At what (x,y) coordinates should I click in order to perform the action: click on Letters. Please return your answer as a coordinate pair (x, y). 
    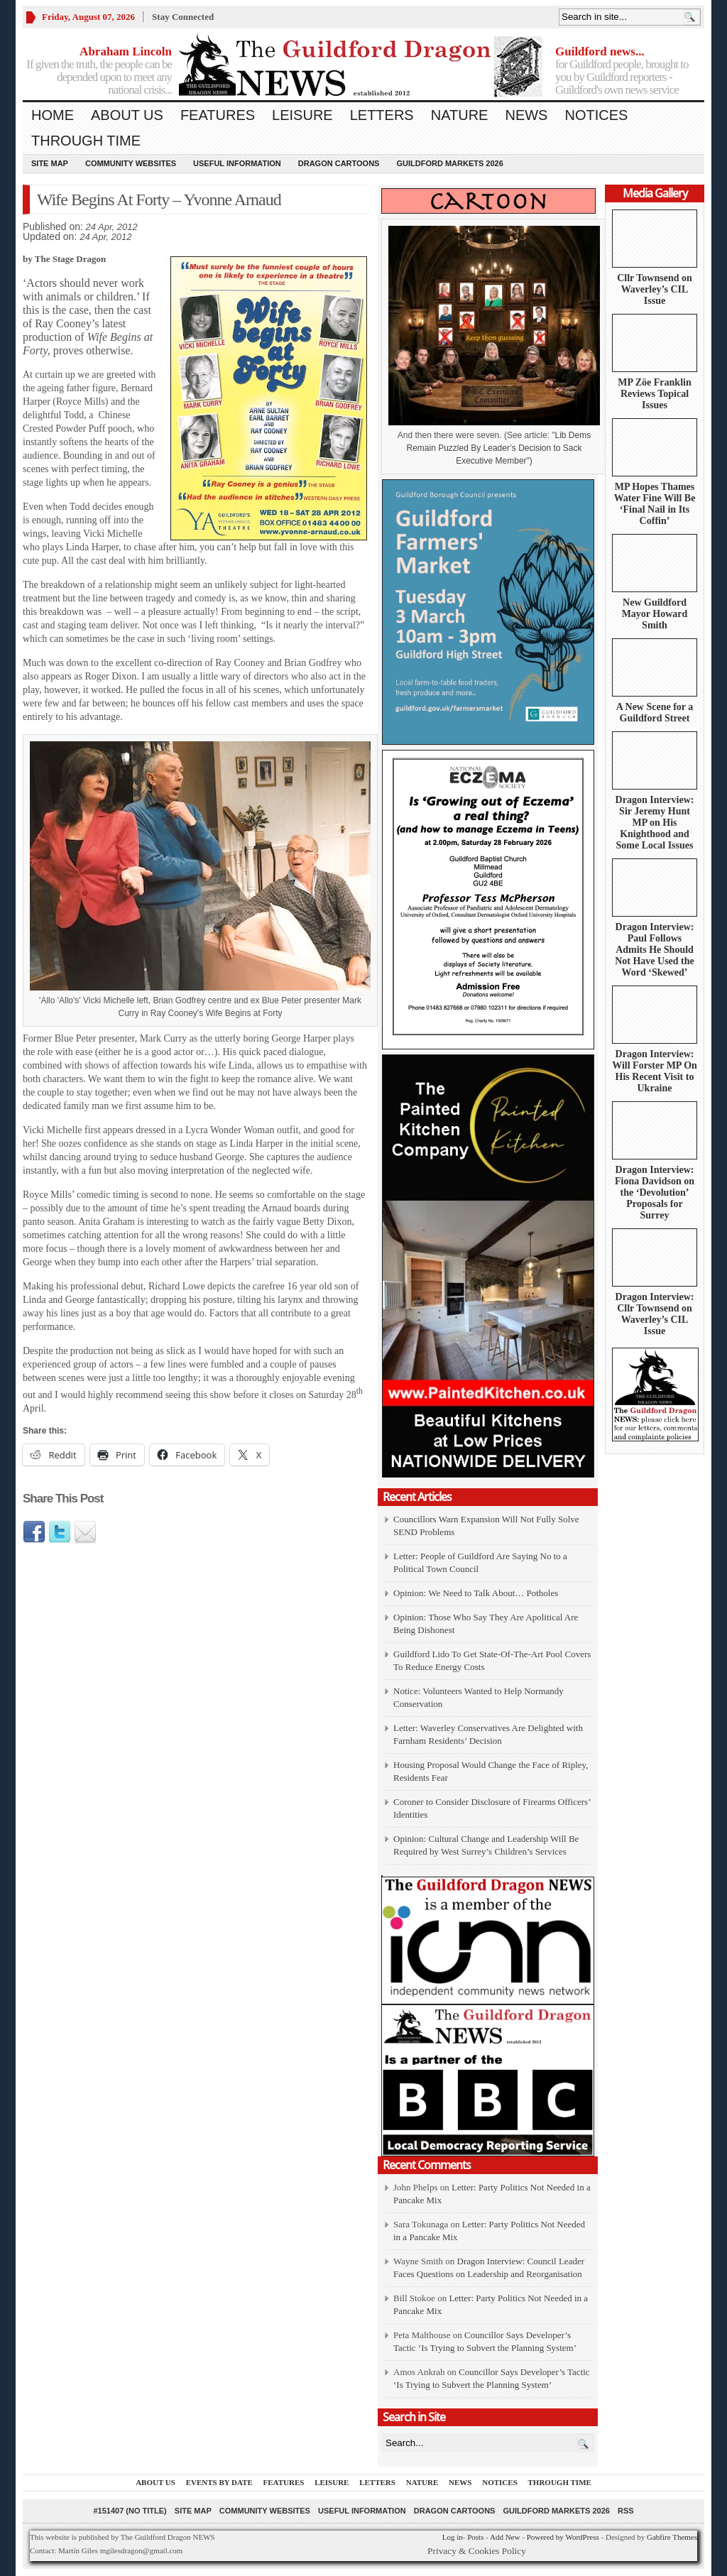
    Looking at the image, I should click on (382, 115).